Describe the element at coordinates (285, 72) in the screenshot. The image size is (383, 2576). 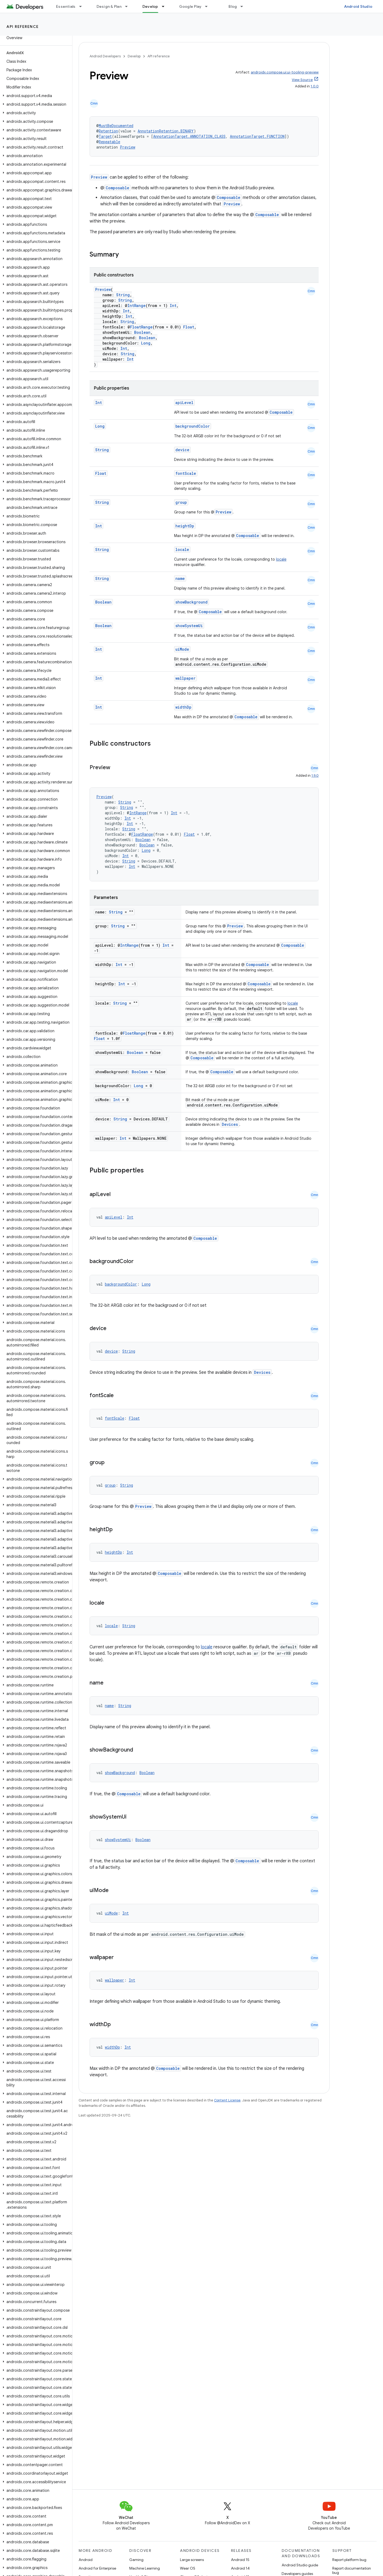
I see `androidx.compose.ui:ui-tooling-preview` at that location.